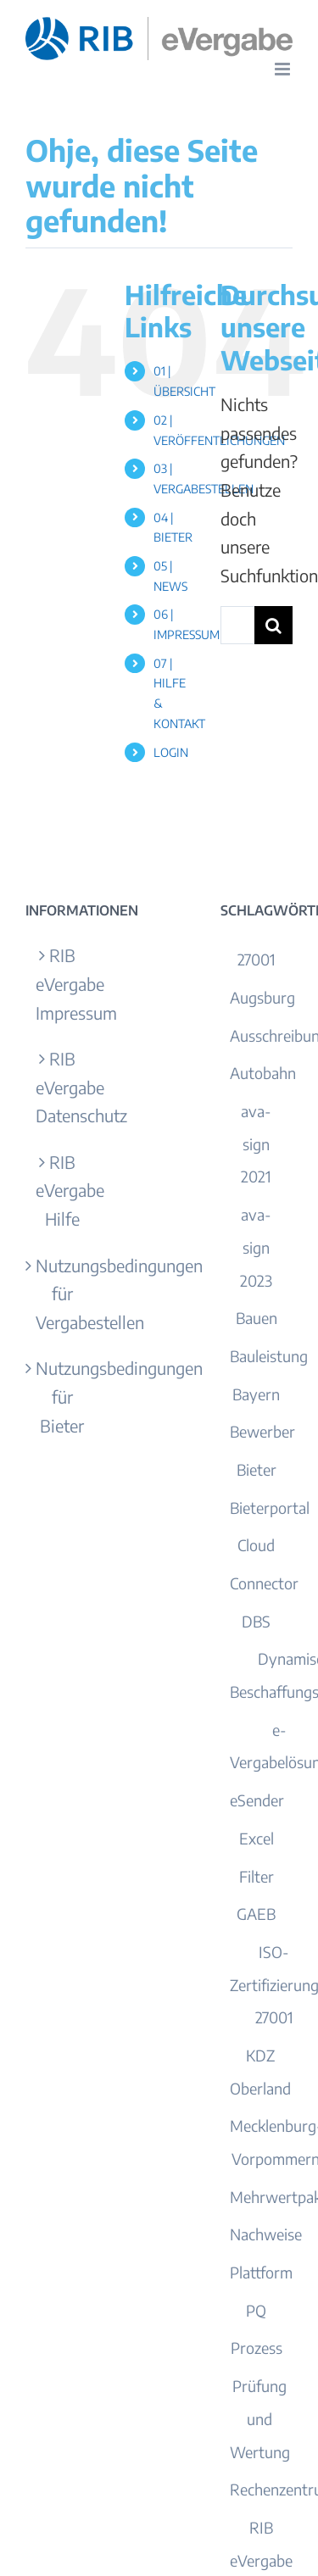  Describe the element at coordinates (256, 1394) in the screenshot. I see `Bayern [Bayern (5 Einträge)]` at that location.